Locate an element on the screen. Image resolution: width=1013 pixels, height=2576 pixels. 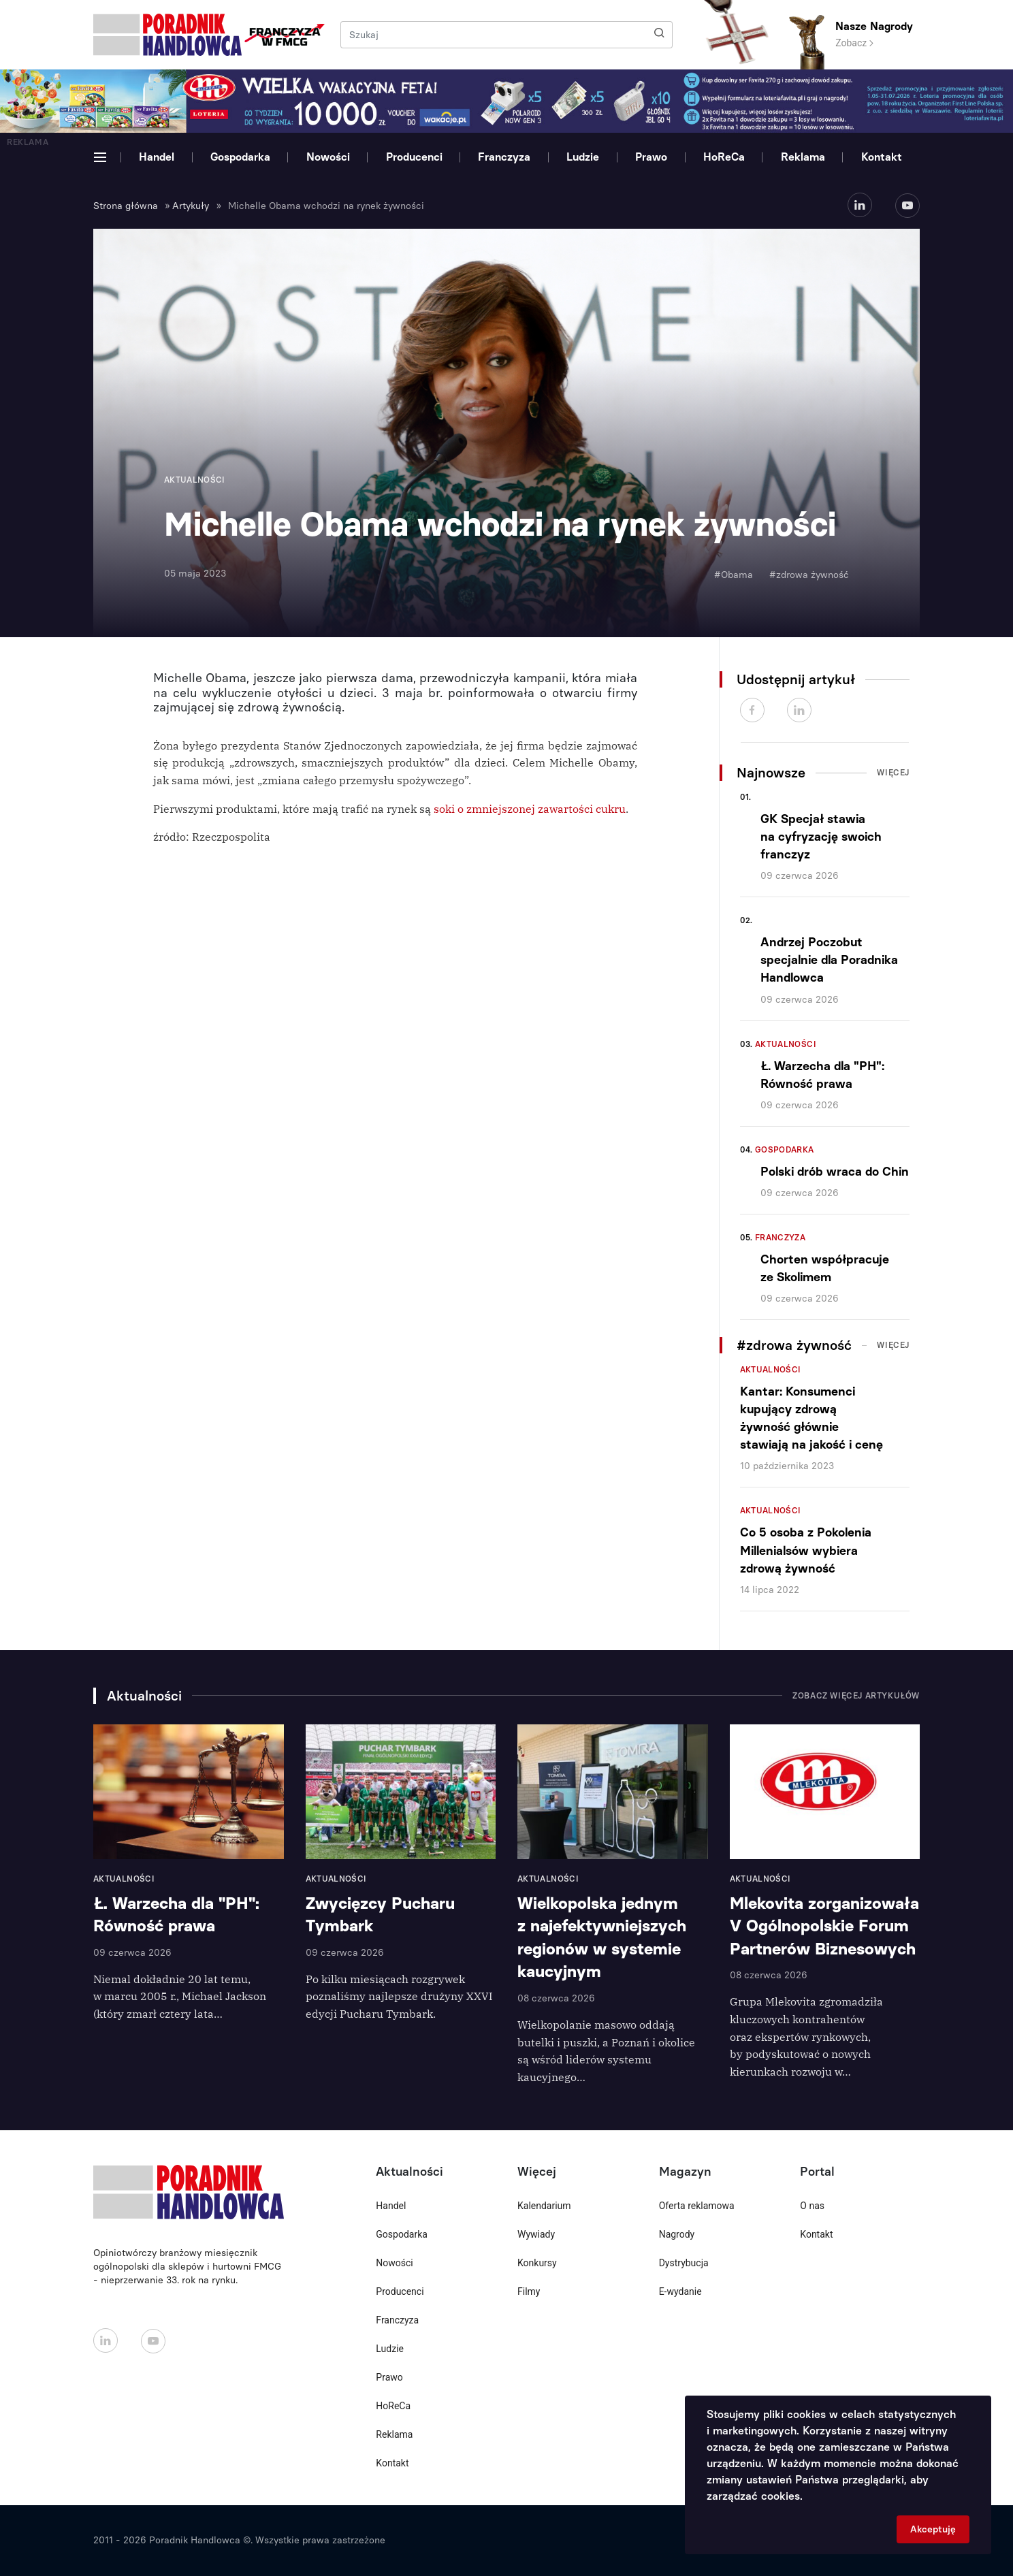
Wywiady is located at coordinates (536, 2234).